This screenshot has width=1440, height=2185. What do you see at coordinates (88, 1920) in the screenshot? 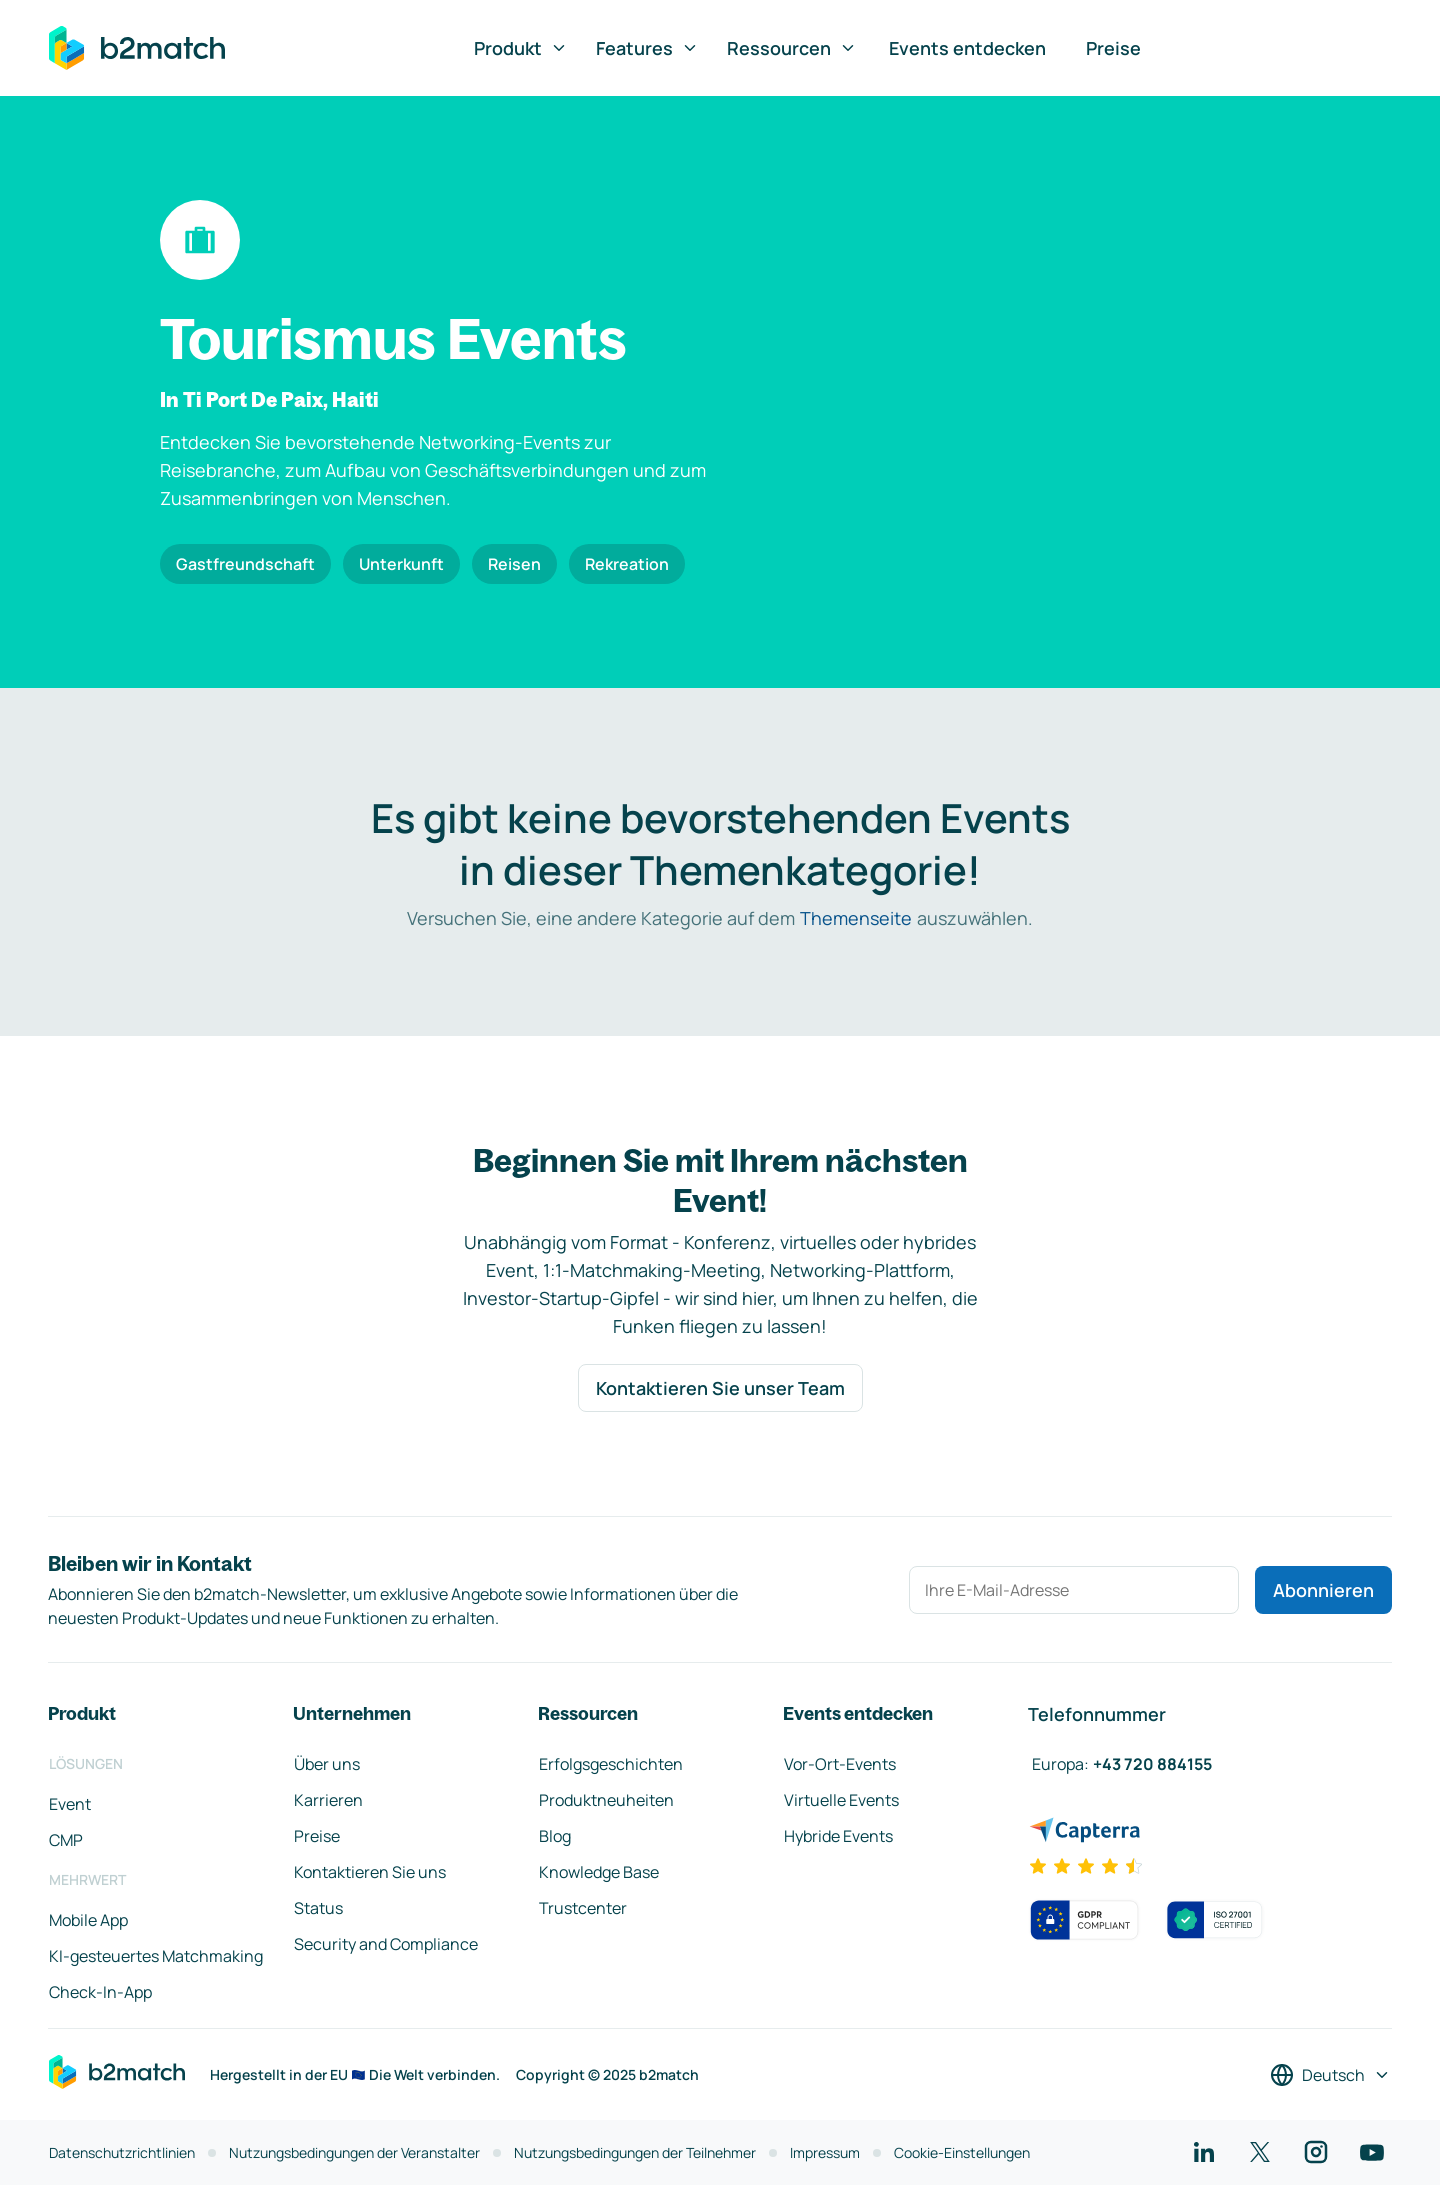
I see `Mobile App` at bounding box center [88, 1920].